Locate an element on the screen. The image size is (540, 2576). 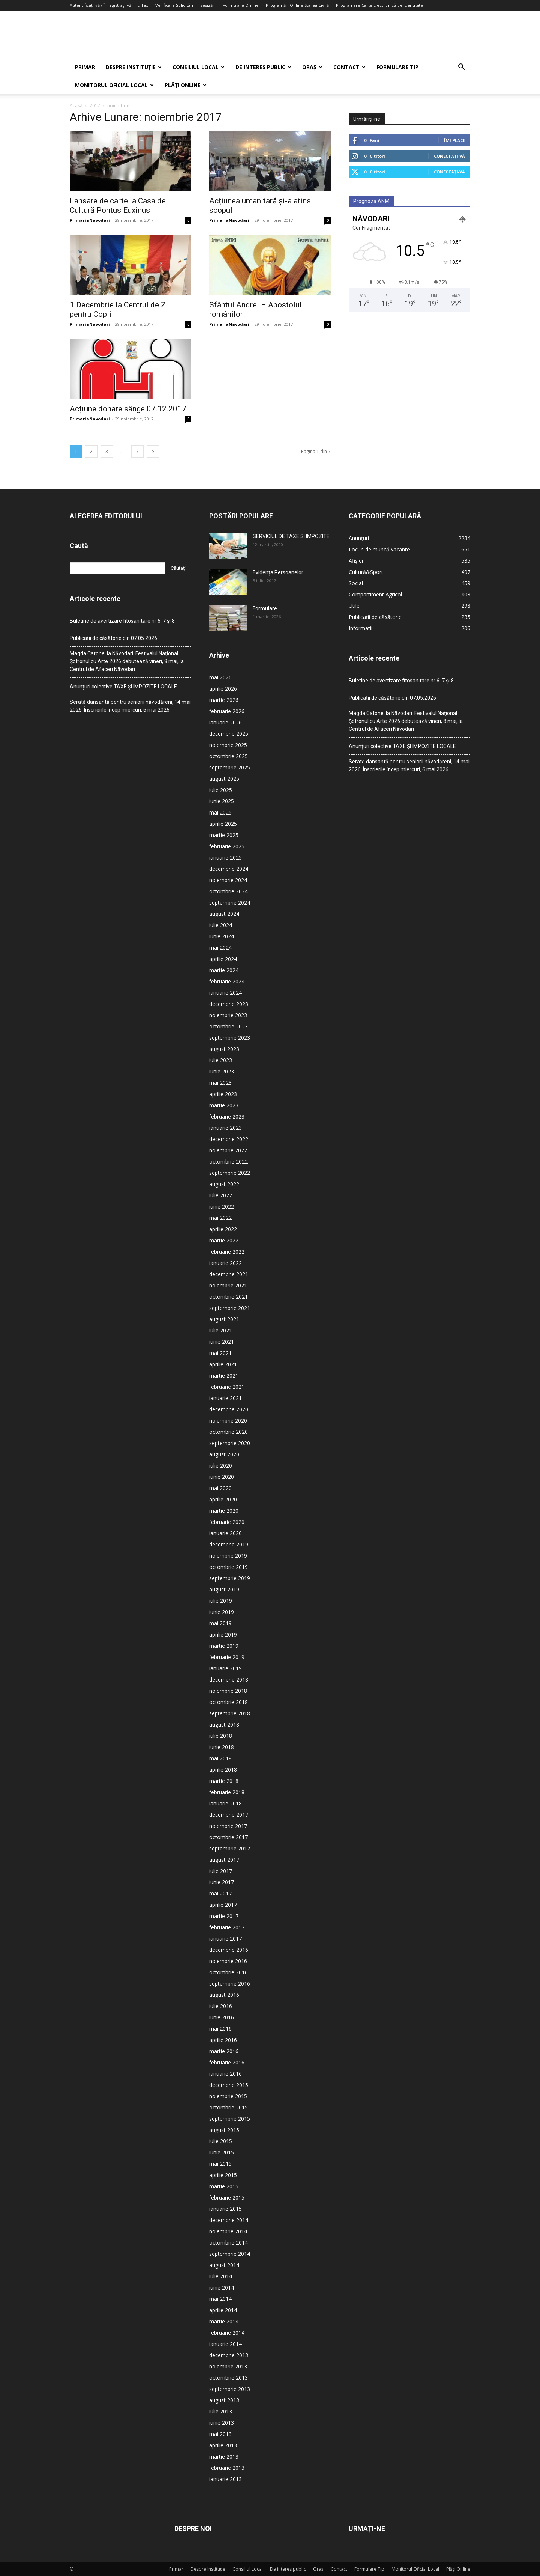
septembrie 2020 is located at coordinates (229, 1443).